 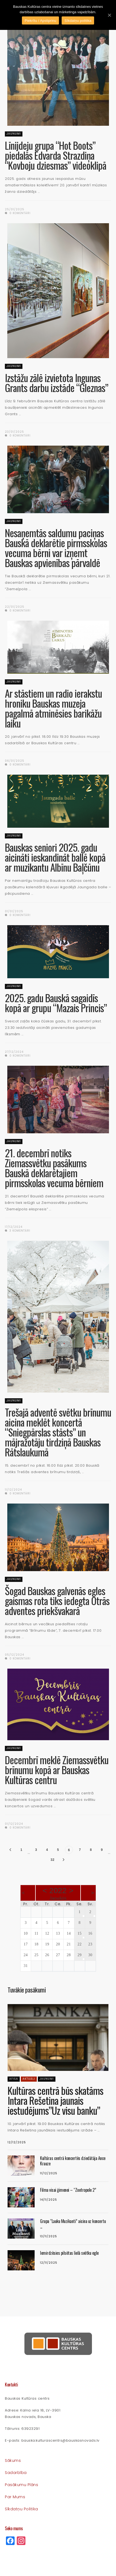 What do you see at coordinates (73, 2224) in the screenshot?
I see `Grupa “Lauku Muzikanti” aicina uz koncertu ...` at bounding box center [73, 2224].